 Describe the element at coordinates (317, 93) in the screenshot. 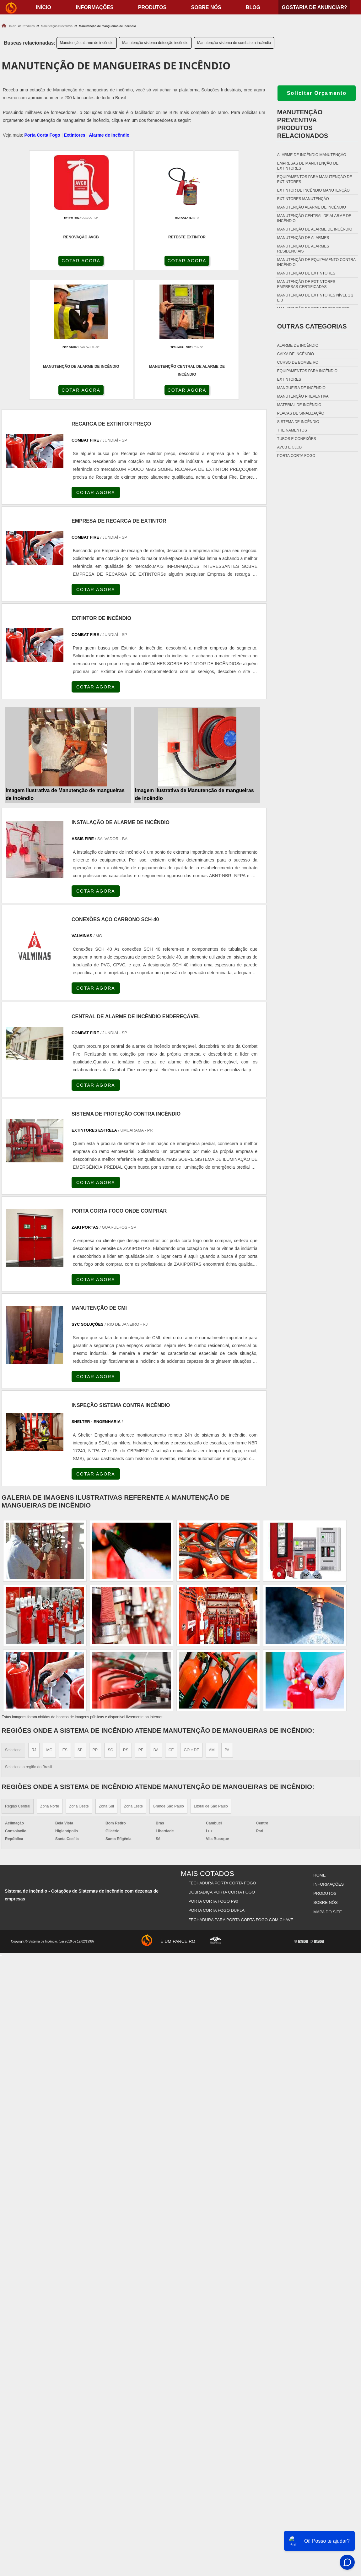

I see `Solicitar Orçamento` at that location.